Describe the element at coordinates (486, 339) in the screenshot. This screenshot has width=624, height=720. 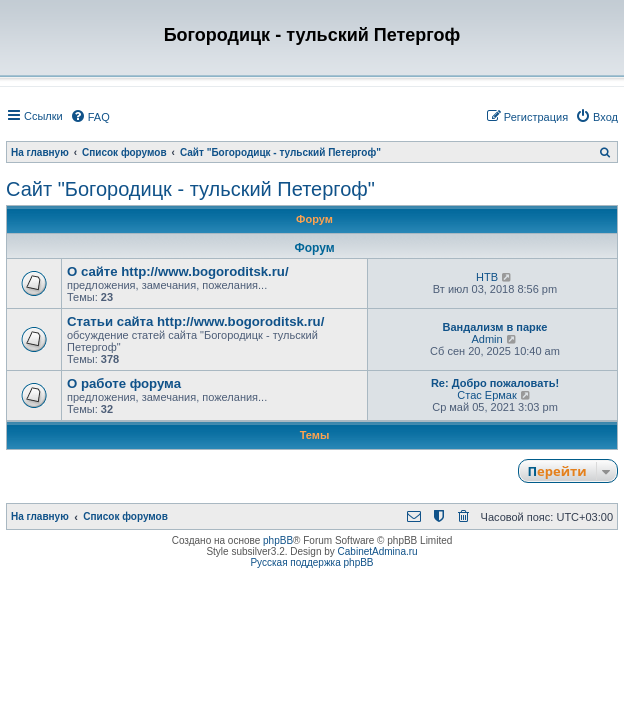
I see `Admin` at that location.